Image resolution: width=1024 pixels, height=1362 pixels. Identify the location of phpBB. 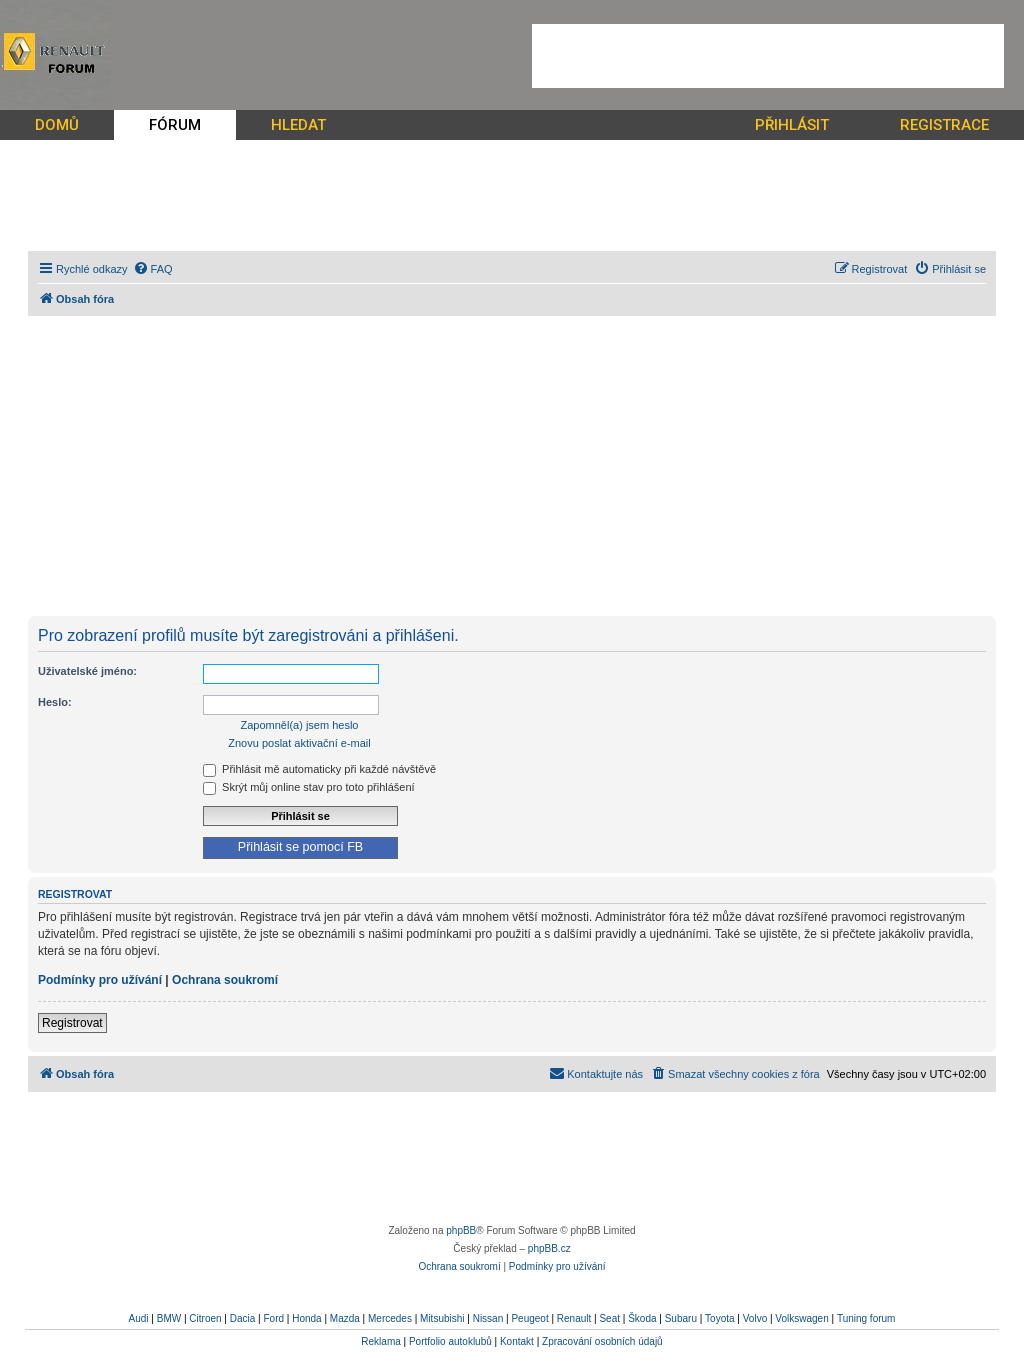
(461, 1230).